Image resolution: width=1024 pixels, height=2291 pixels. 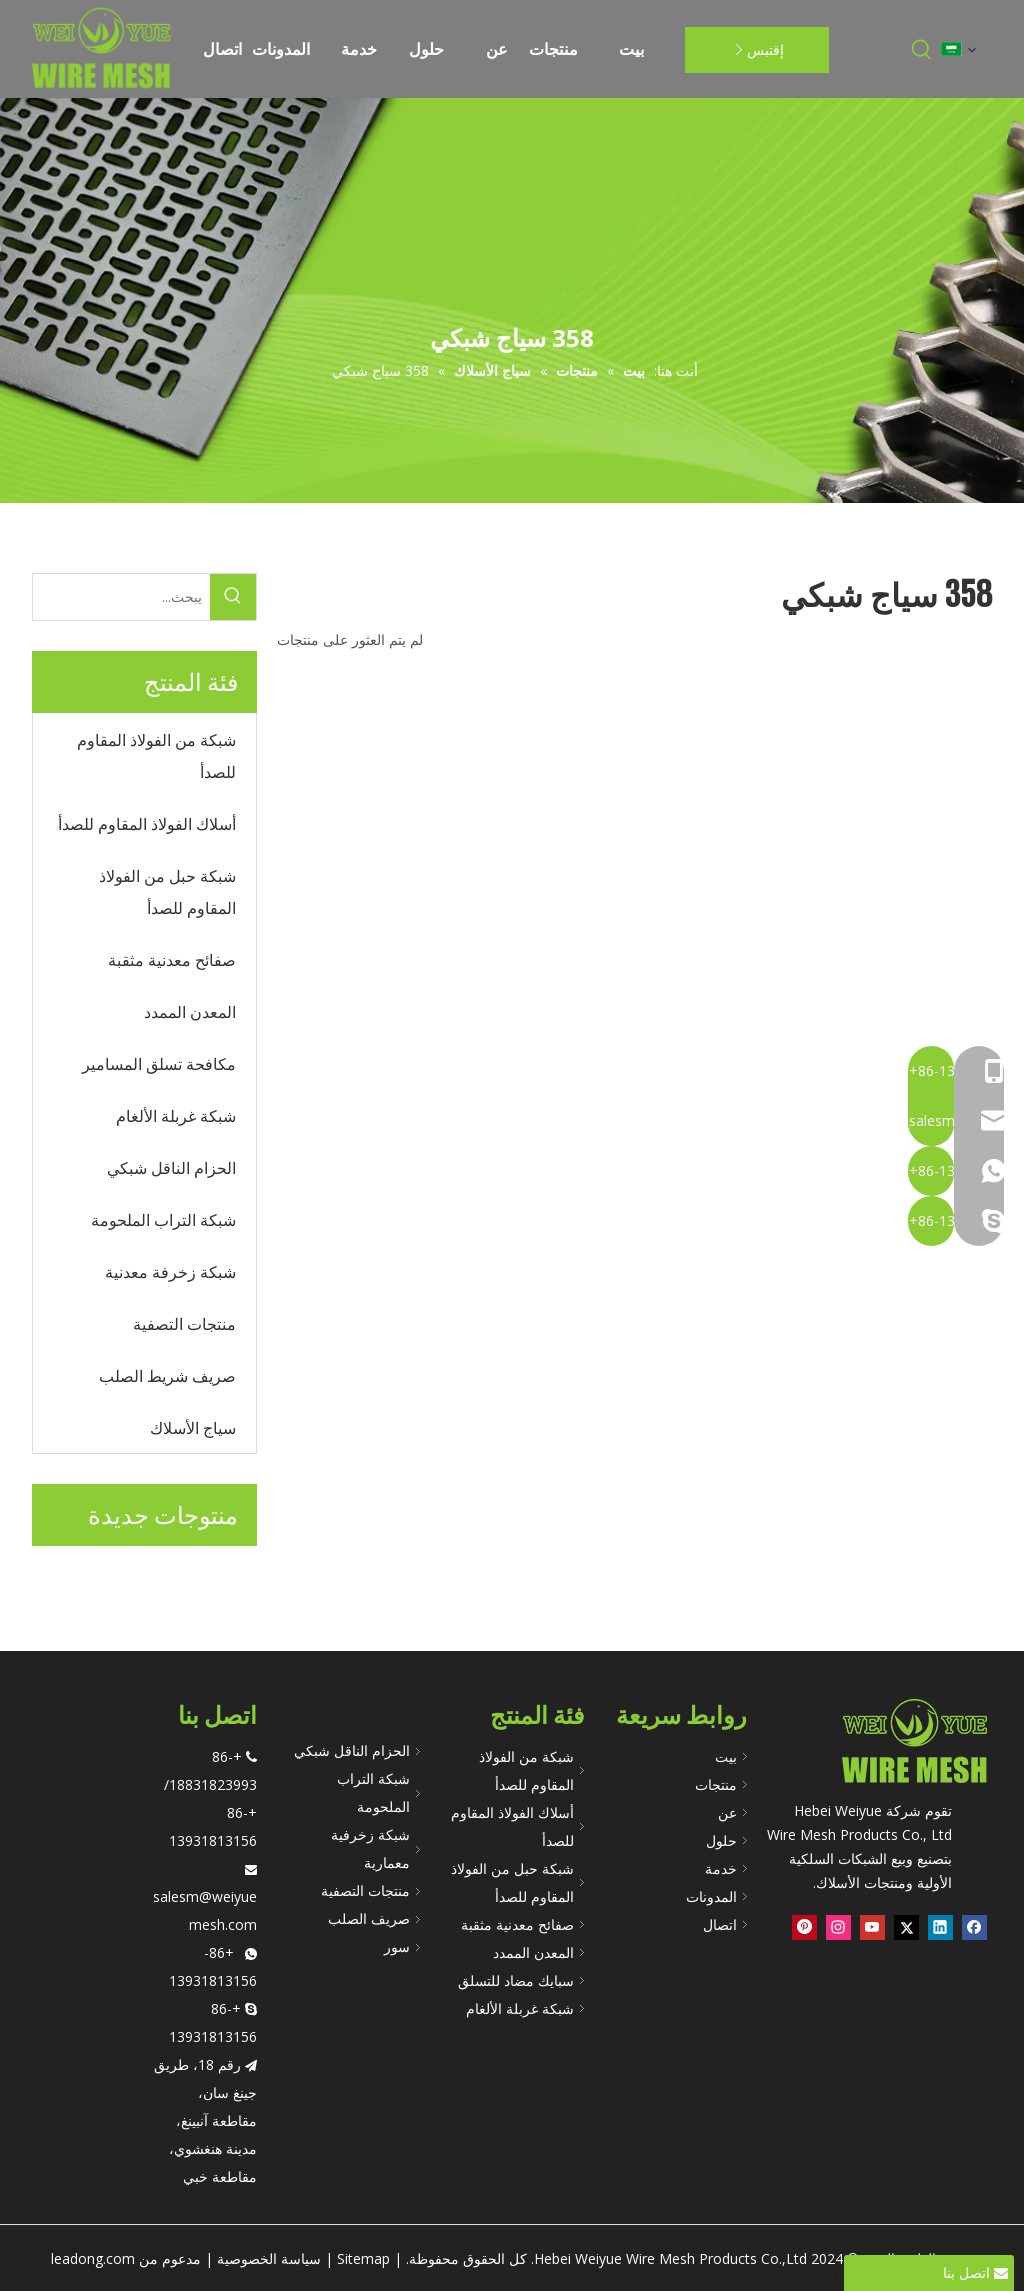 I want to click on [Twitter], so click(x=906, y=1928).